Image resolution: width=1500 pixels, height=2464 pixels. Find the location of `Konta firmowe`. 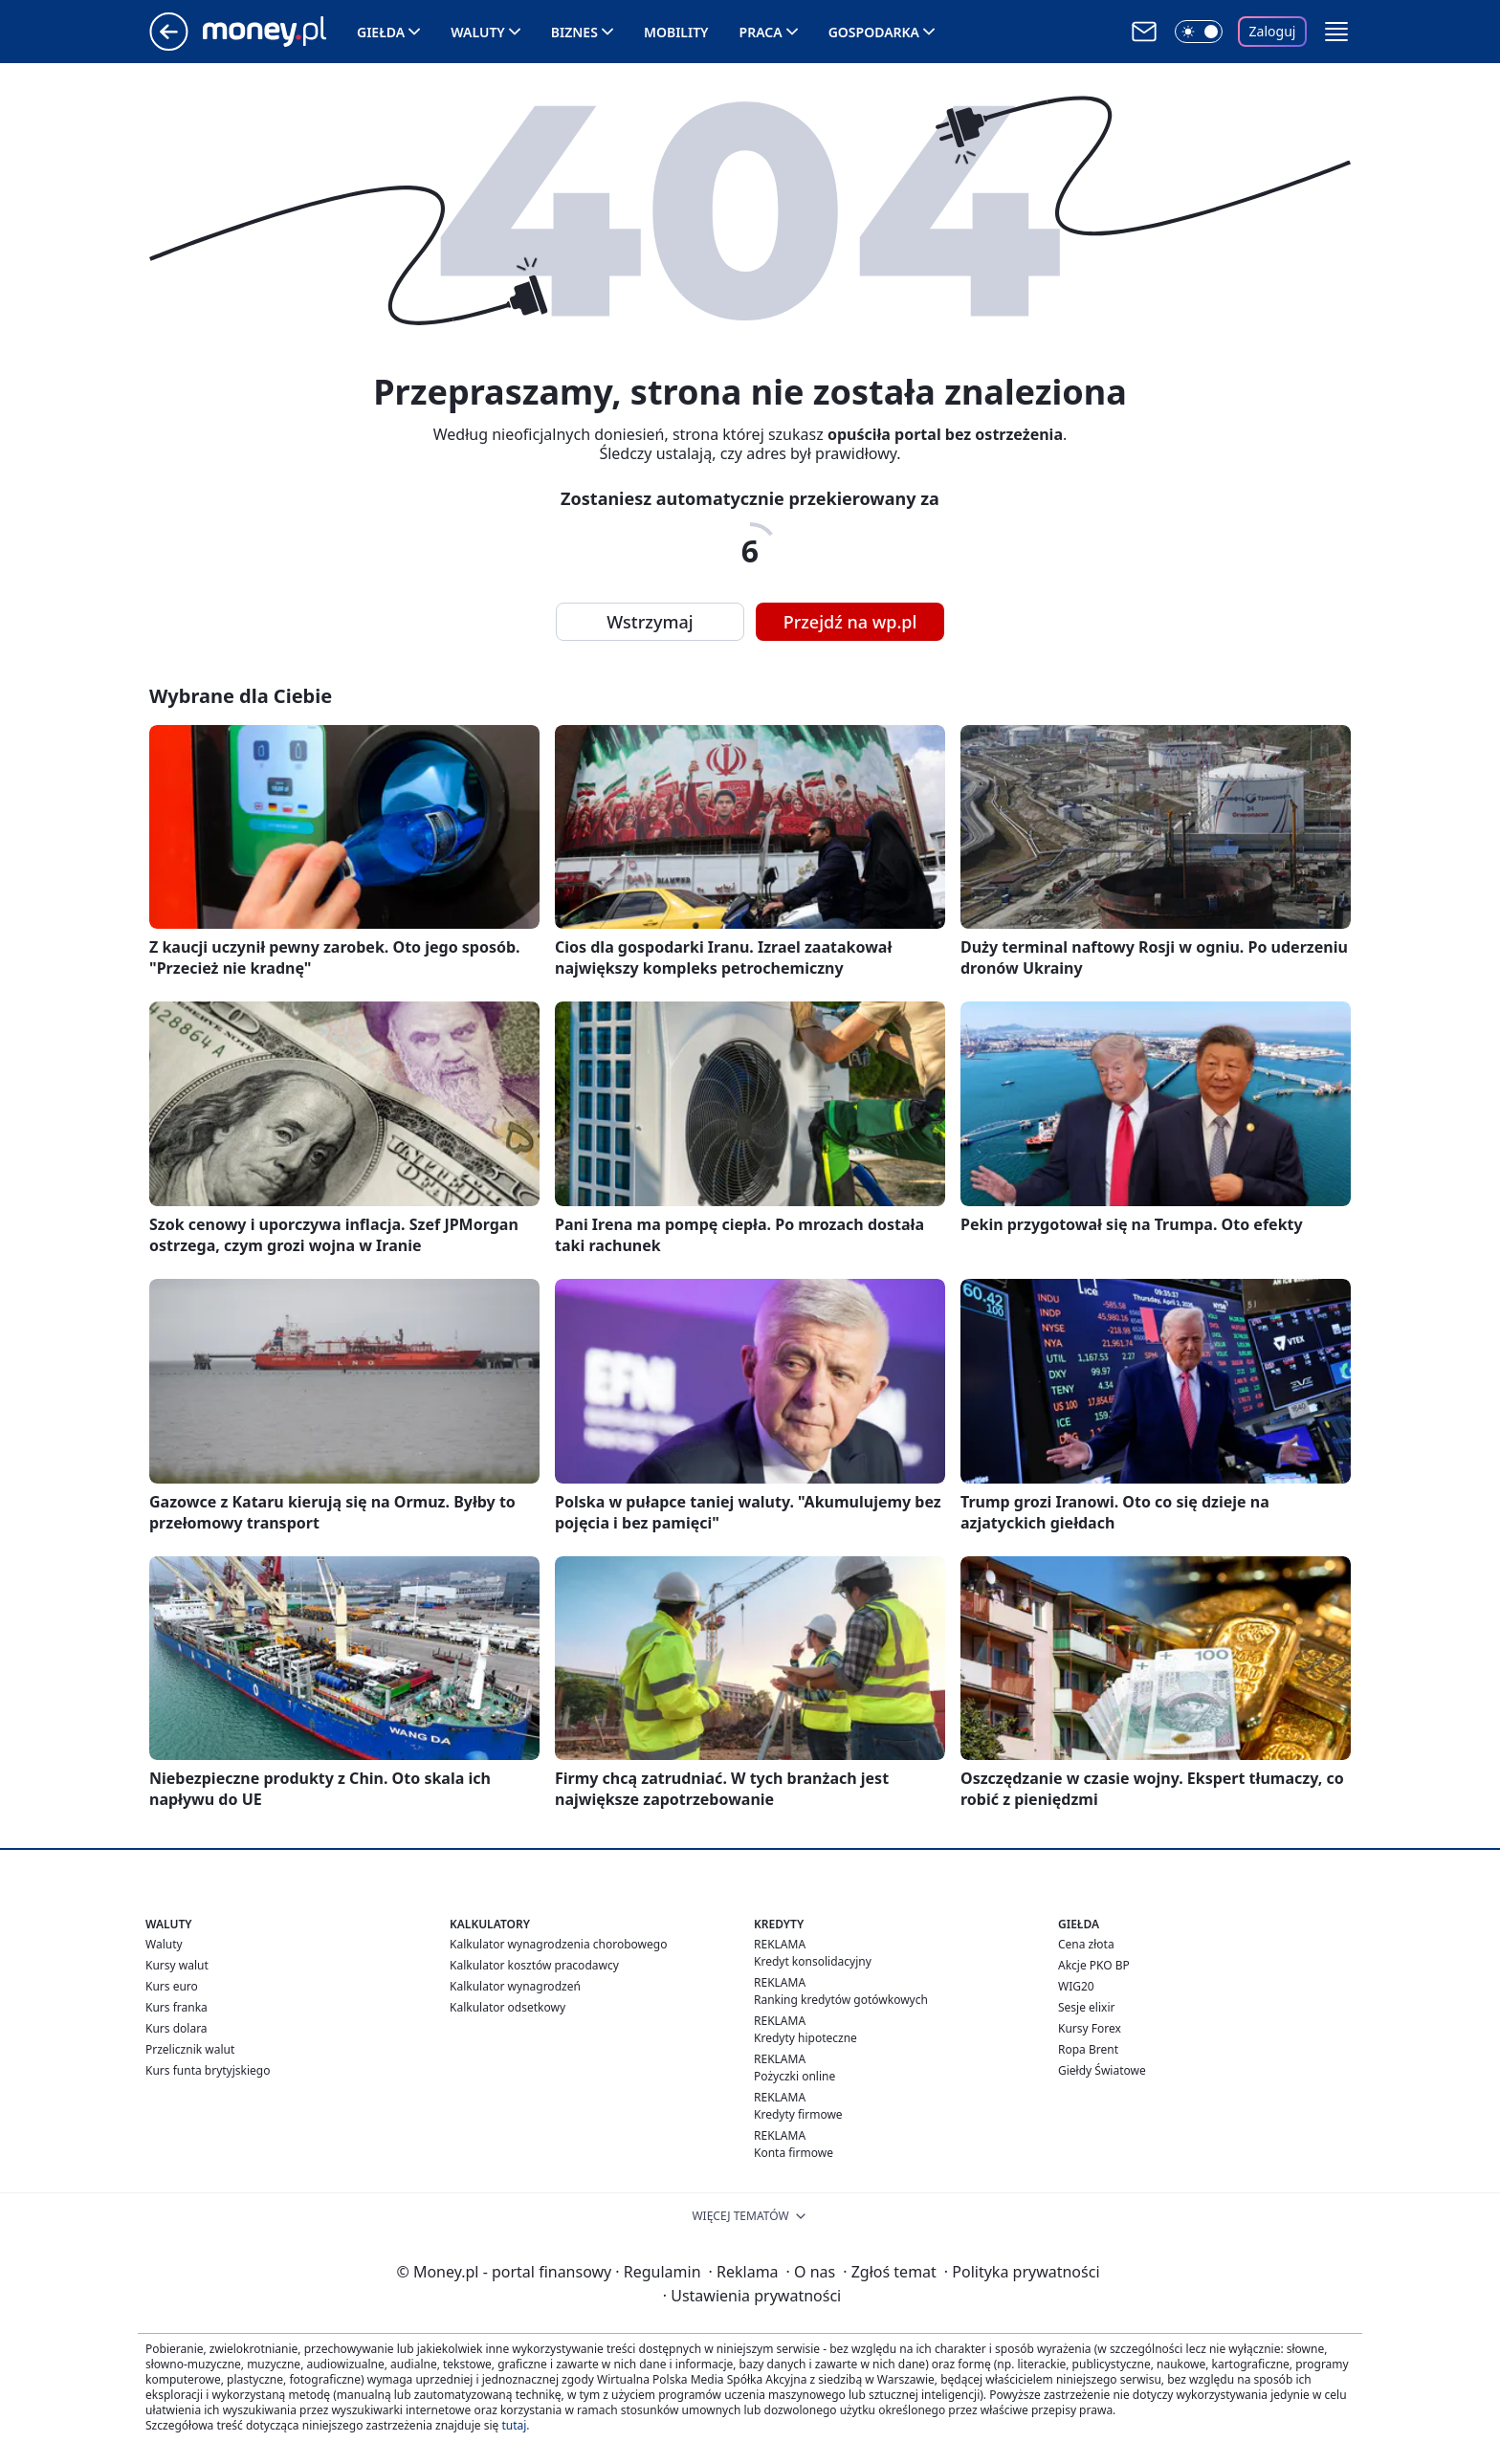

Konta firmowe is located at coordinates (793, 2153).